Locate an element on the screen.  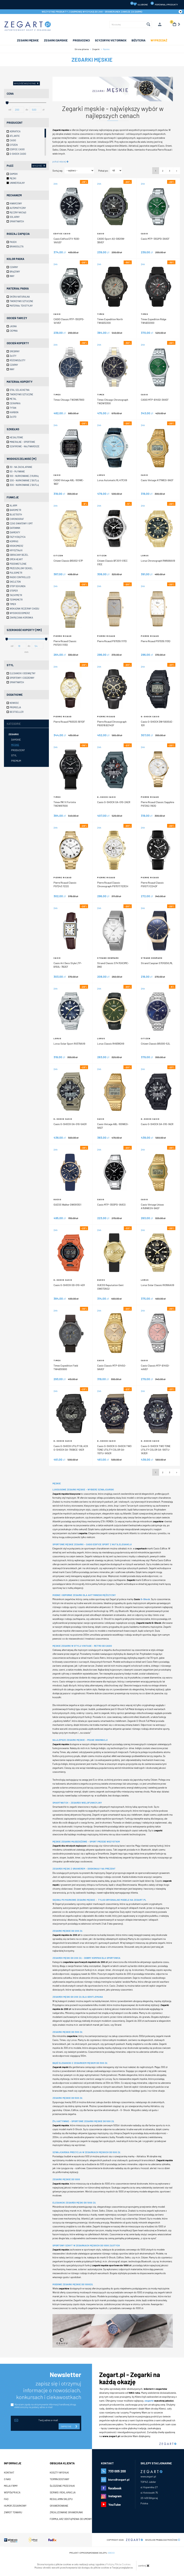
Premium is located at coordinates (16, 760).